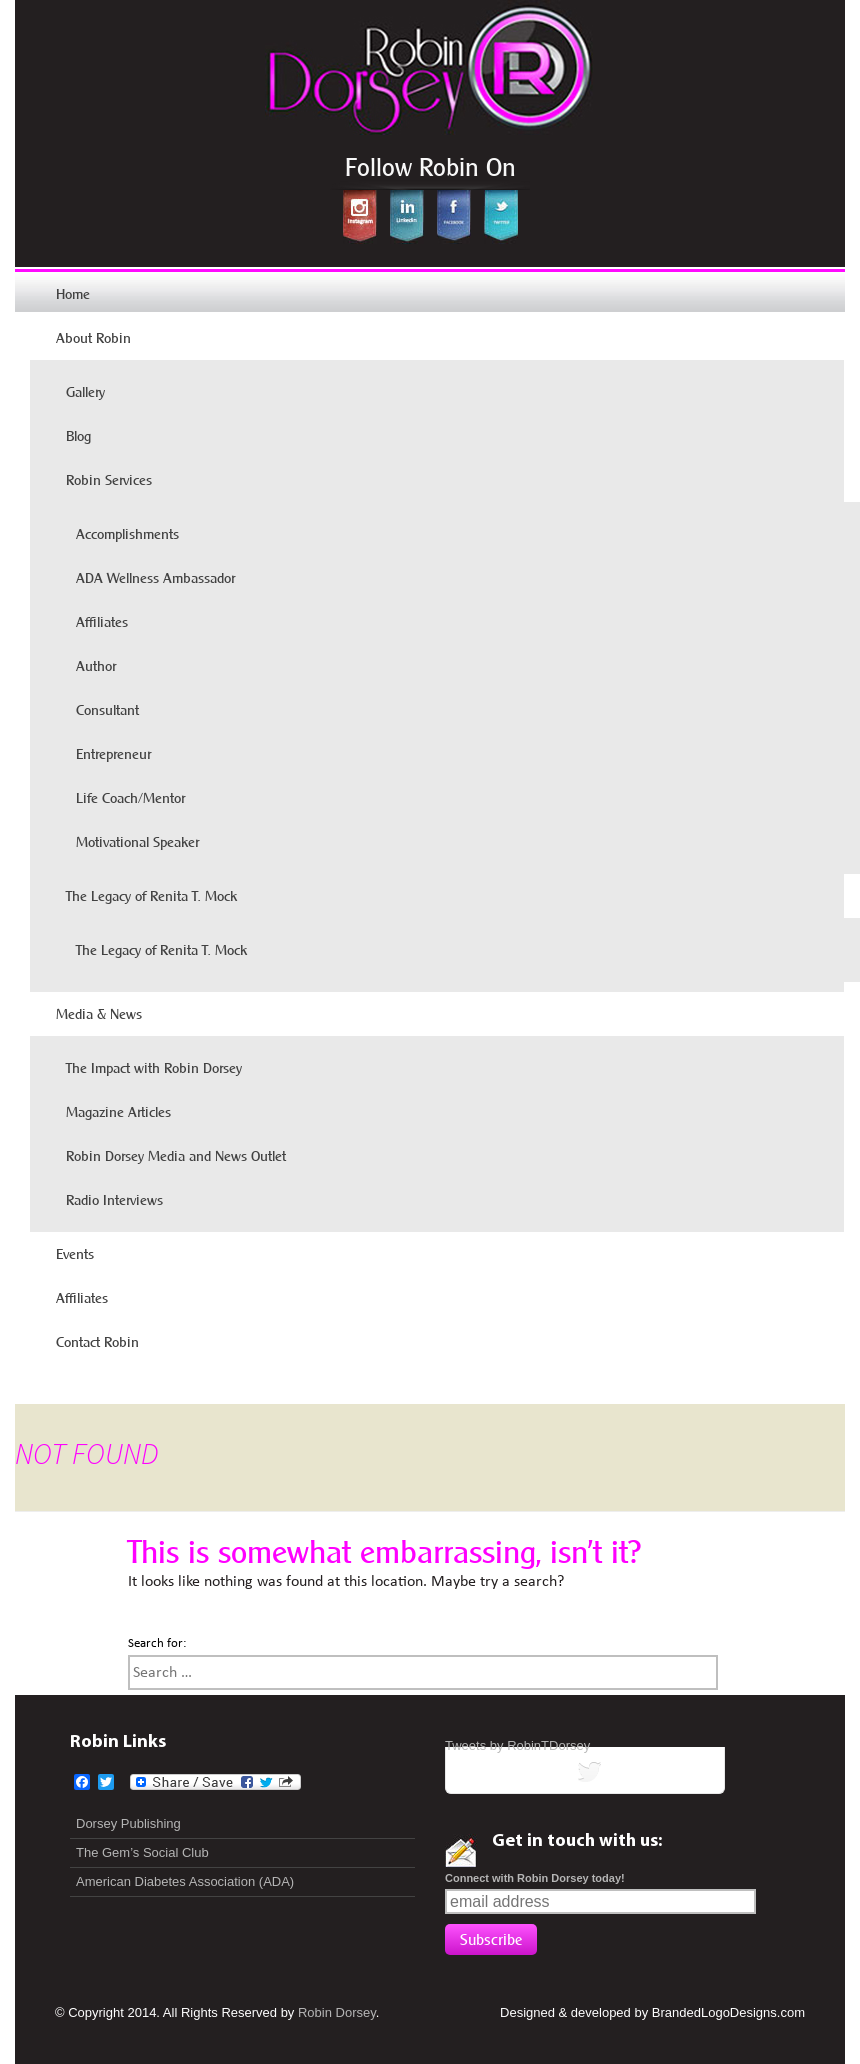 The width and height of the screenshot is (860, 2064). I want to click on Robin Dorsey, so click(337, 2012).